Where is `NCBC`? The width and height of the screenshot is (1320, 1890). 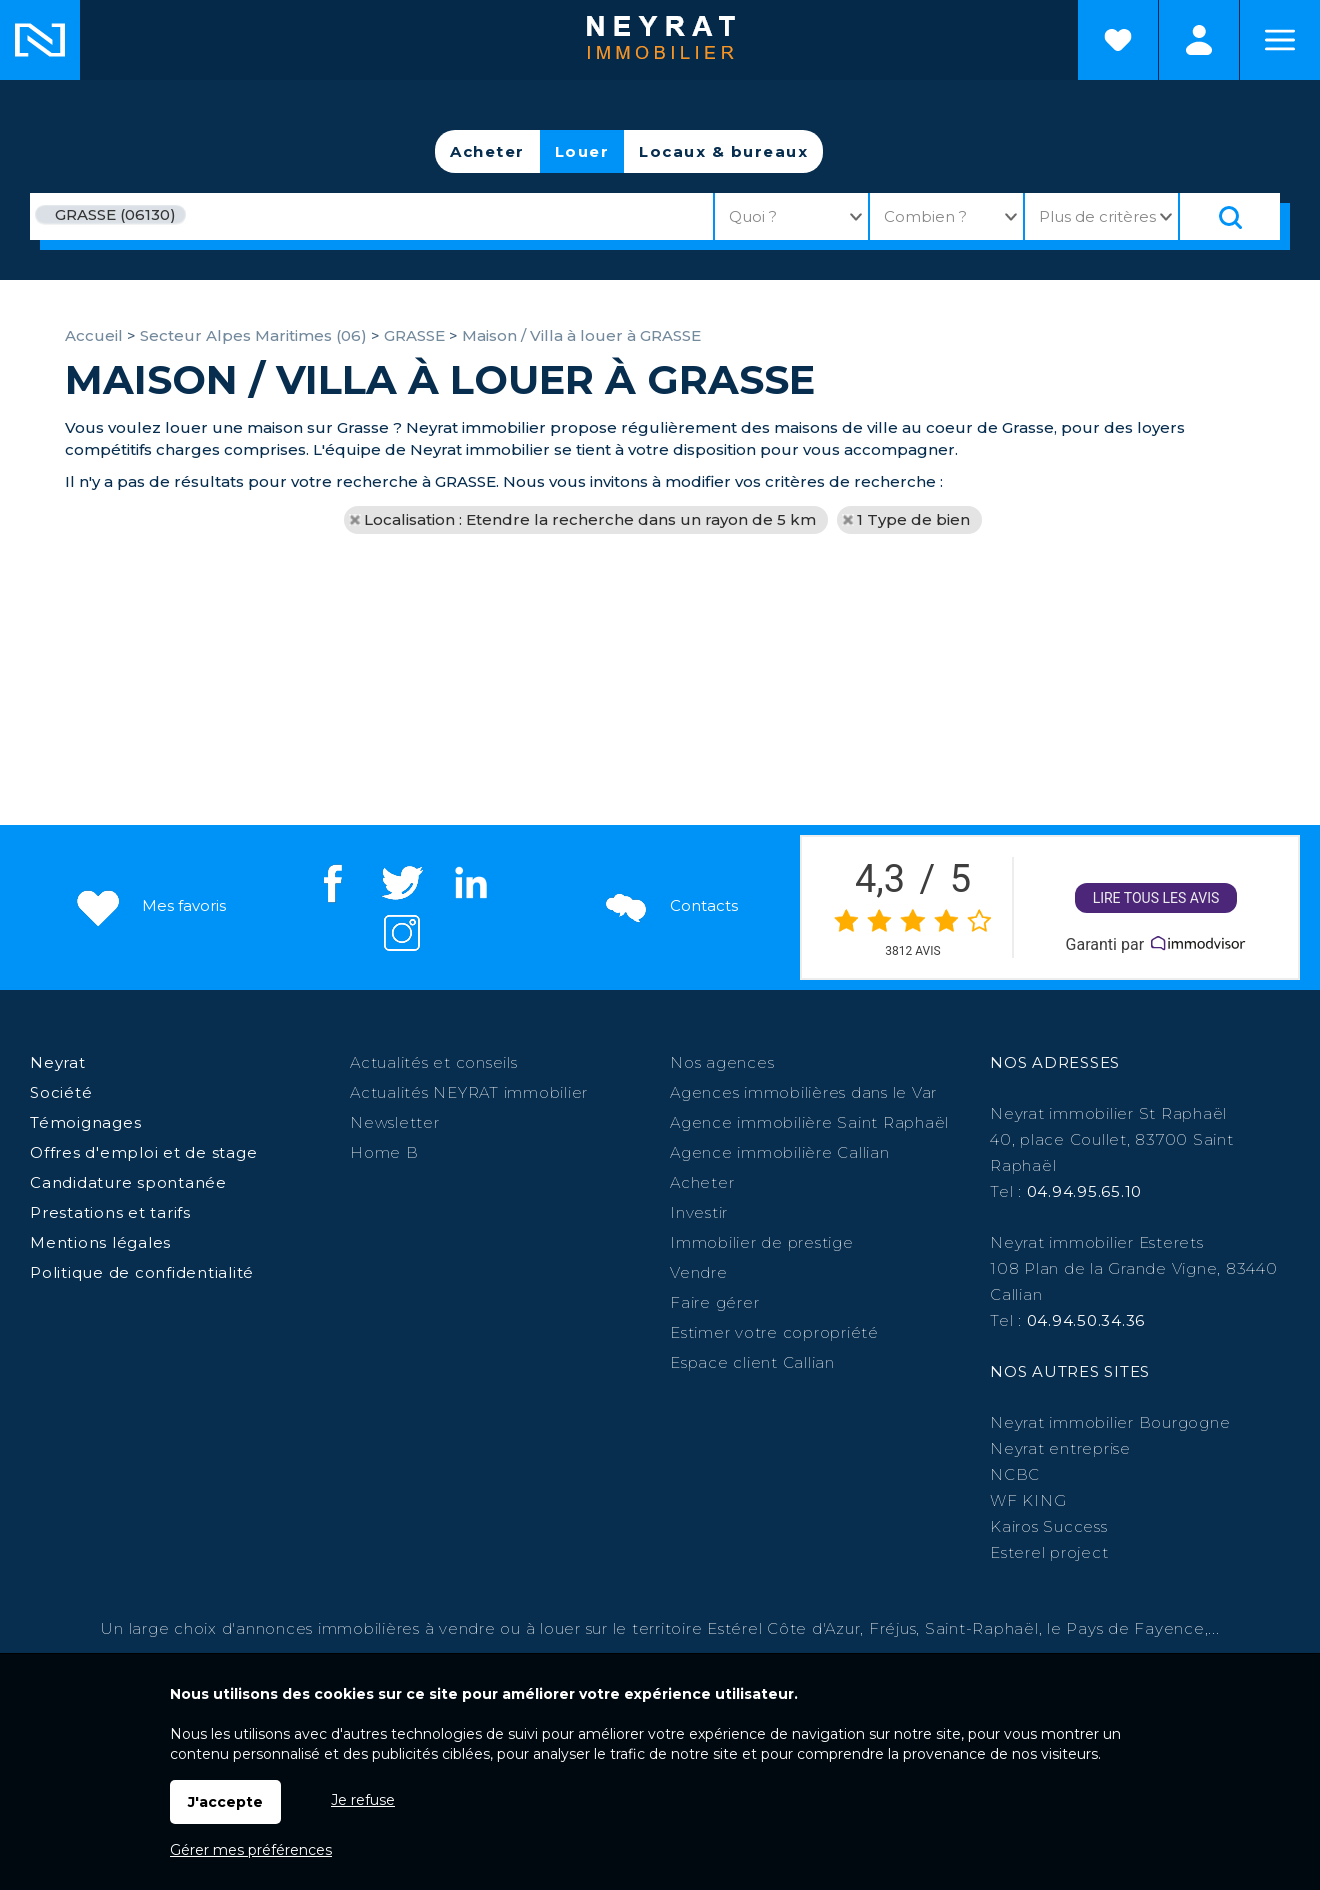
NCBC is located at coordinates (1015, 1474).